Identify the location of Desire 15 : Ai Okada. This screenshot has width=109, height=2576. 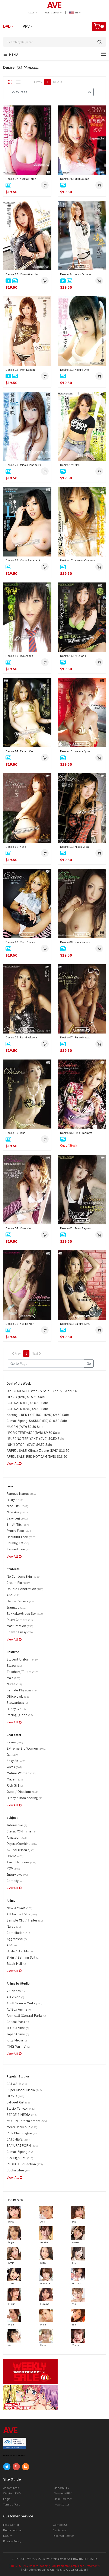
(73, 656).